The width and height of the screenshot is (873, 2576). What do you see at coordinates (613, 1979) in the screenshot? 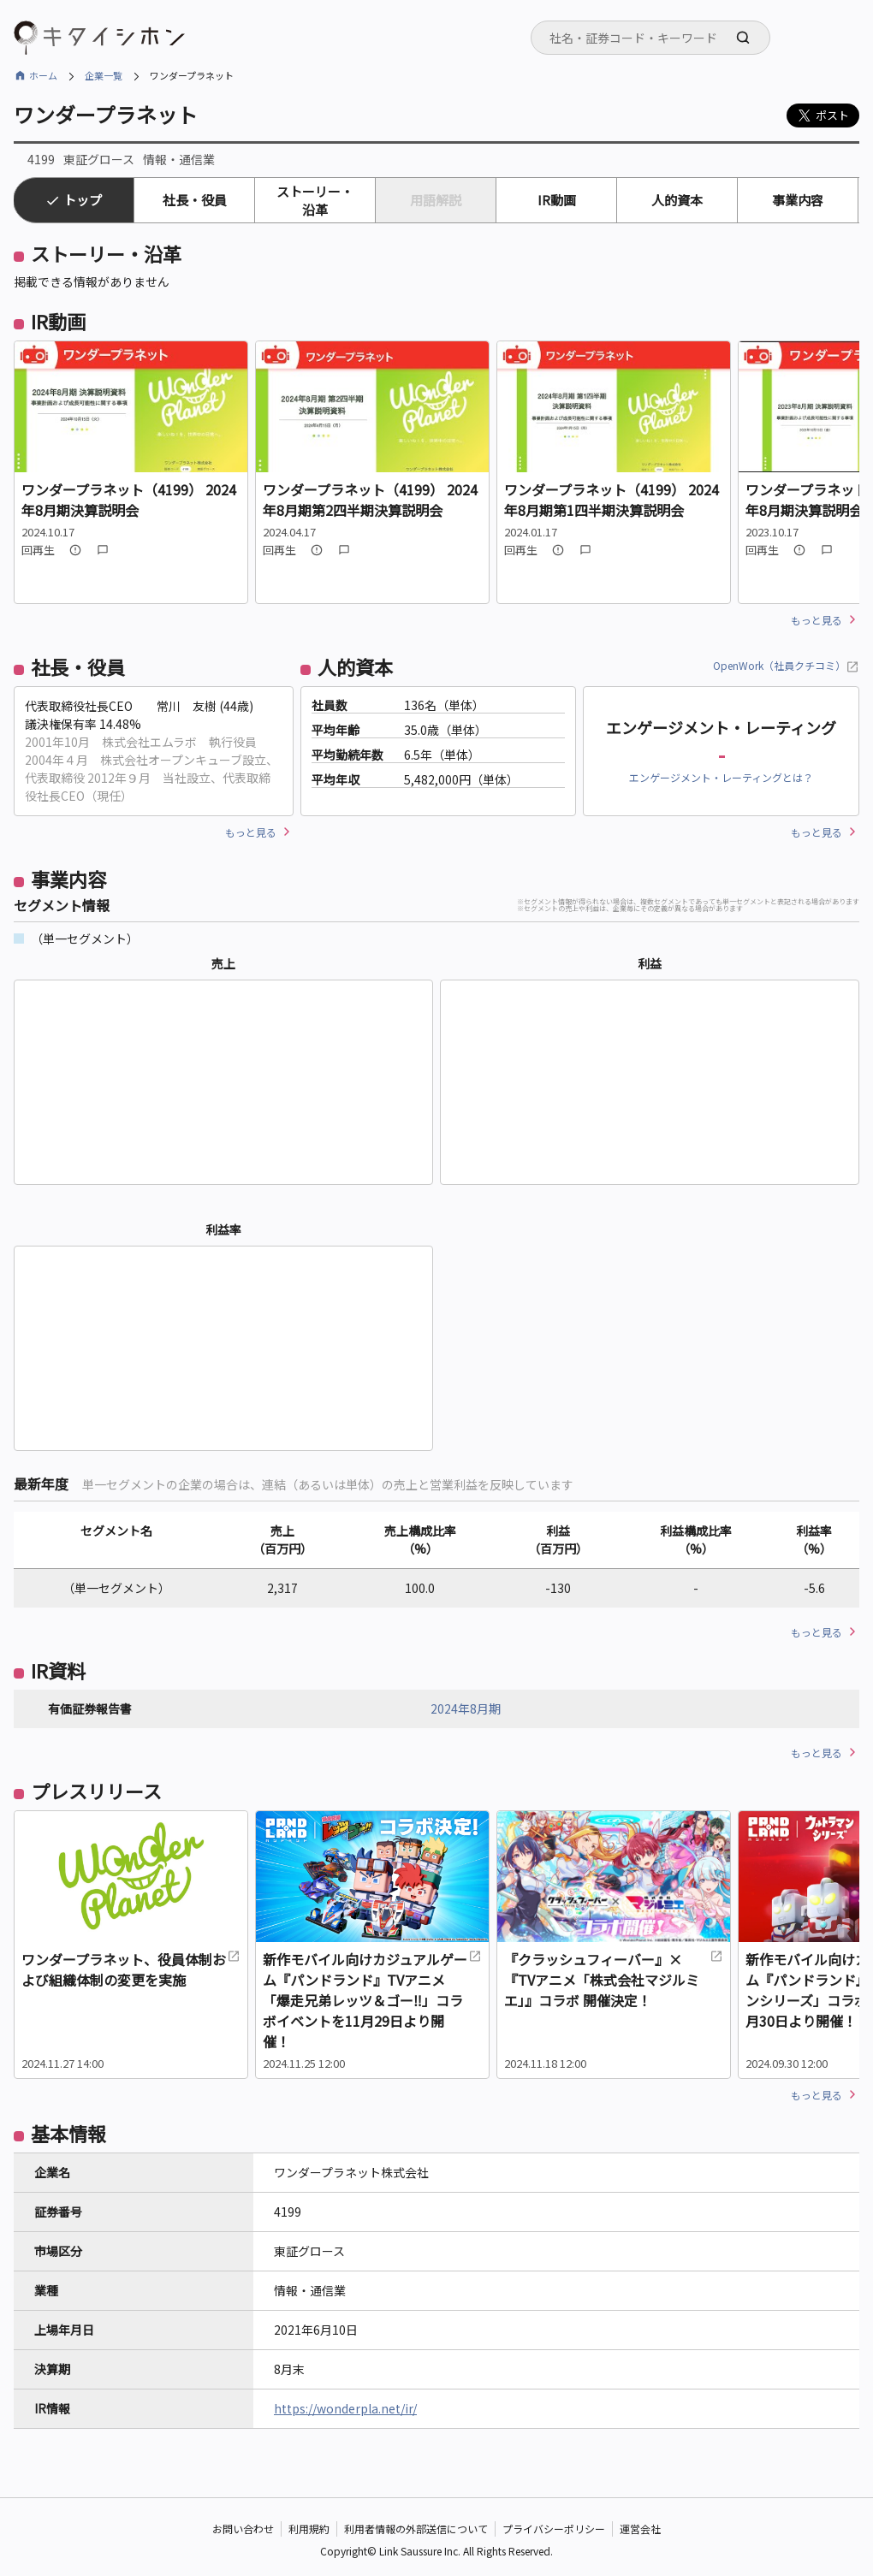
I see `『クラッシュフィーバー』×『TVアニメ「株式会社マジルミエ」』コラボ 開催決定！` at bounding box center [613, 1979].